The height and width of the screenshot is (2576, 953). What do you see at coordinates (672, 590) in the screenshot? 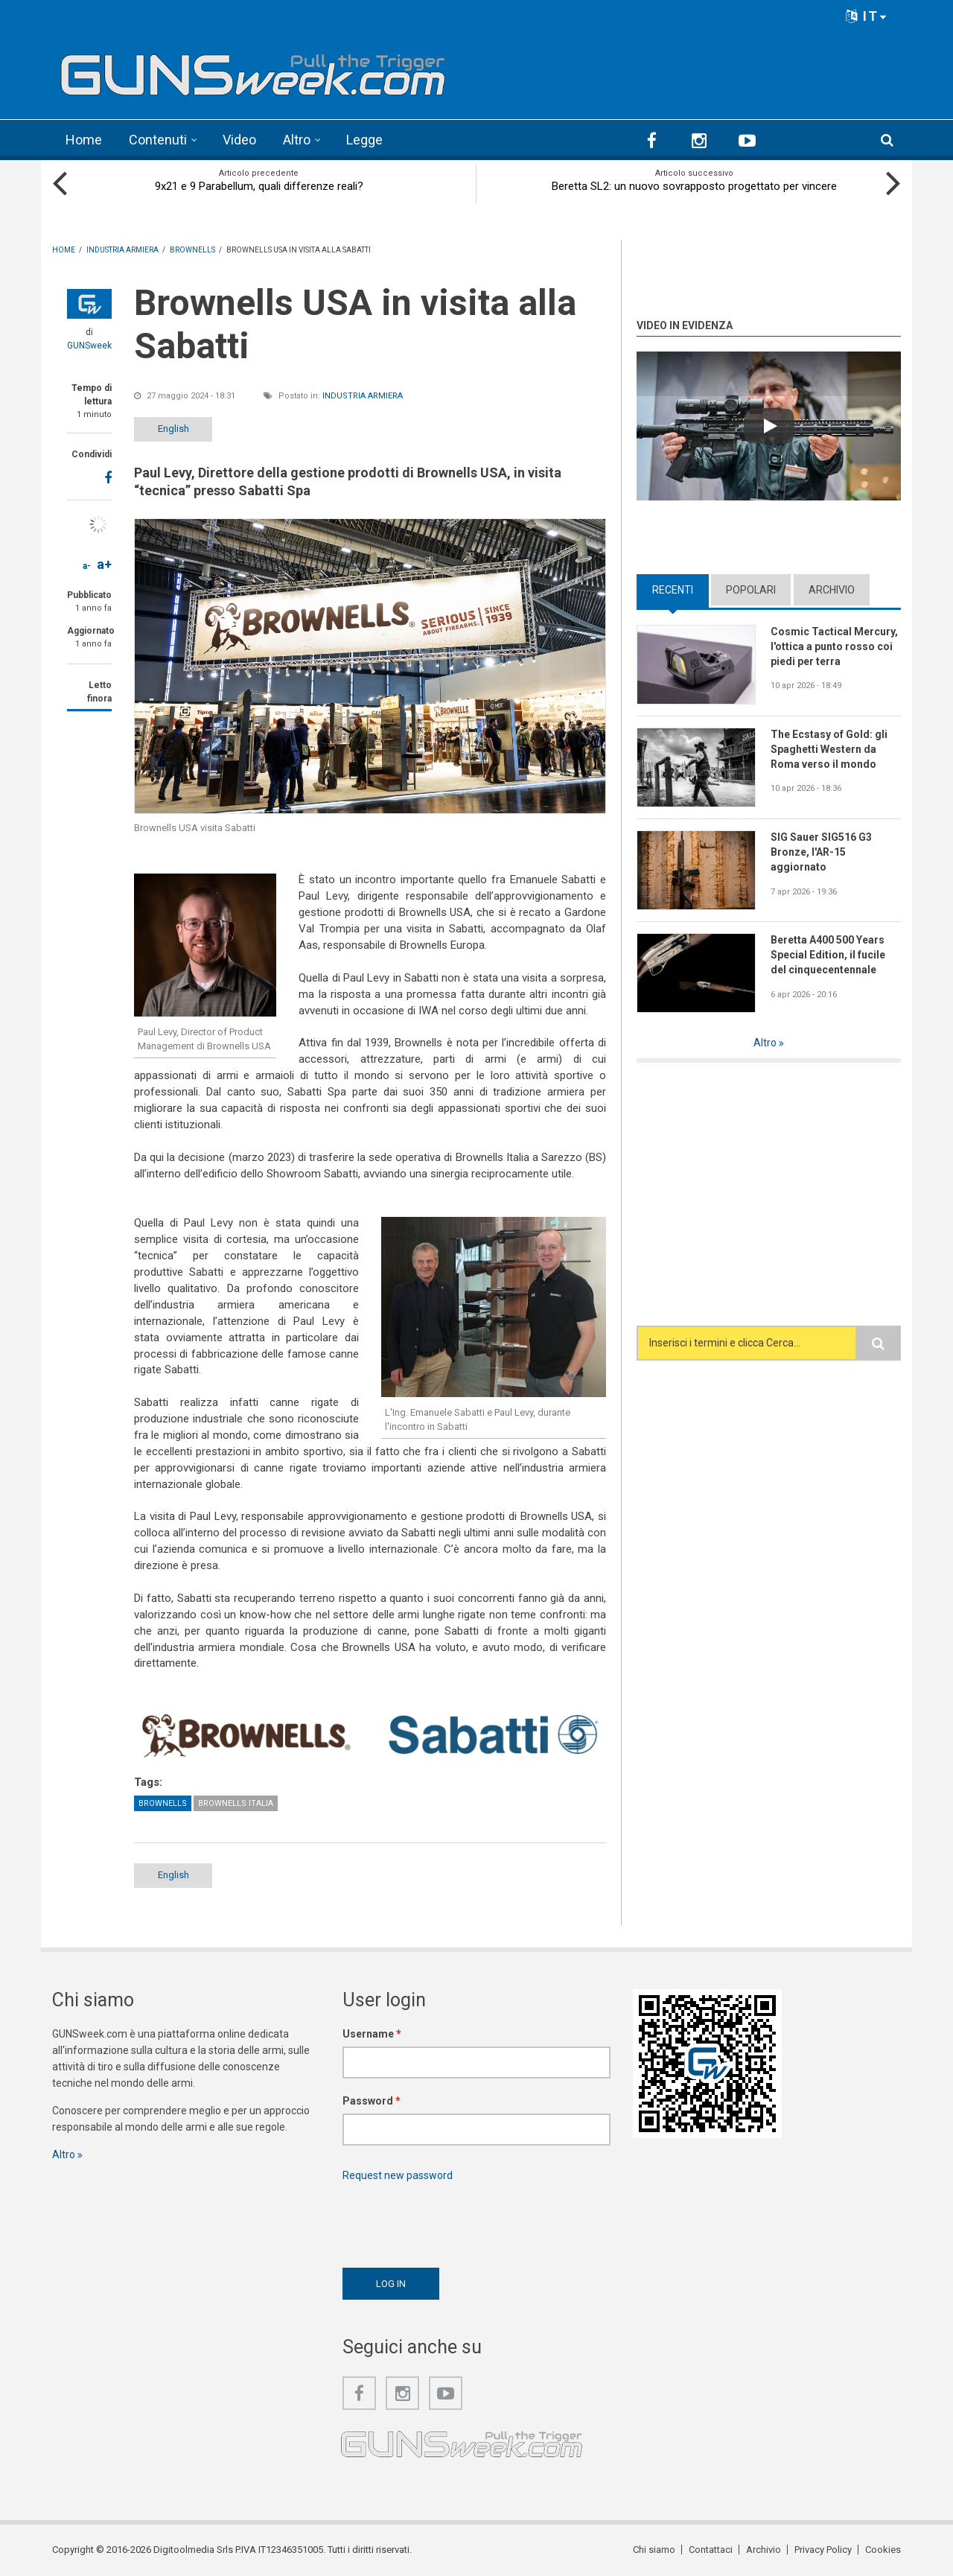
I see `Recenti` at bounding box center [672, 590].